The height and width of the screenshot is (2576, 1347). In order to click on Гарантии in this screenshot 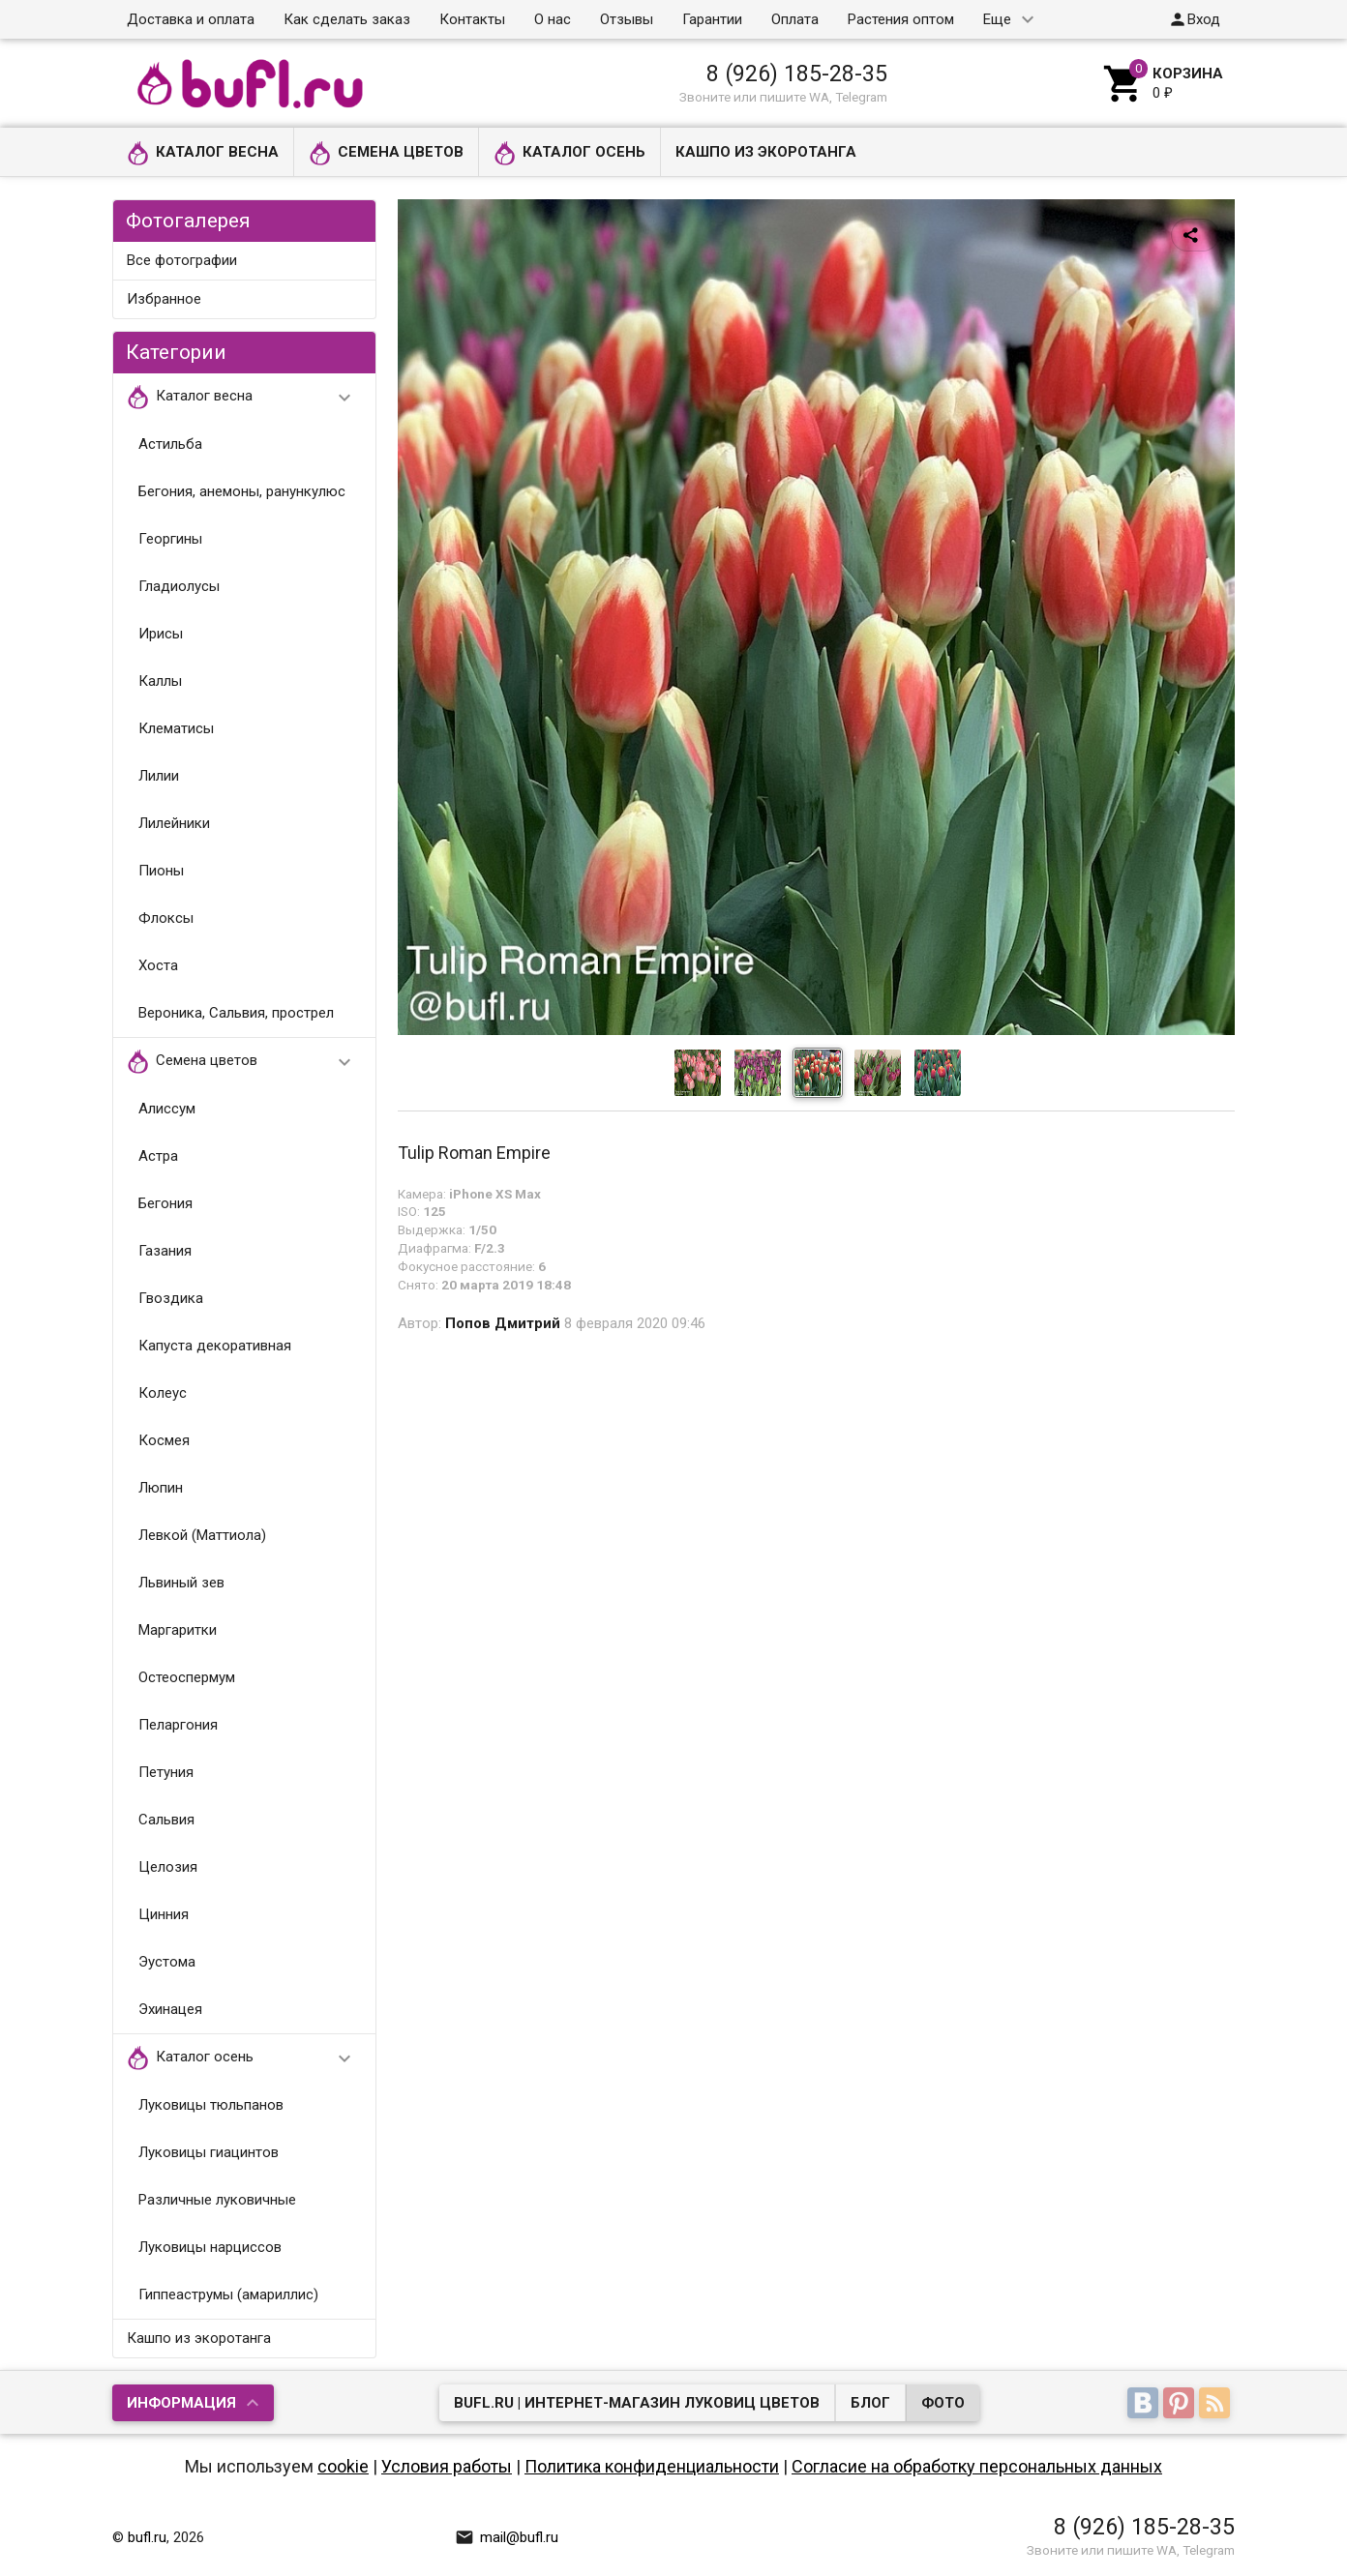, I will do `click(712, 19)`.